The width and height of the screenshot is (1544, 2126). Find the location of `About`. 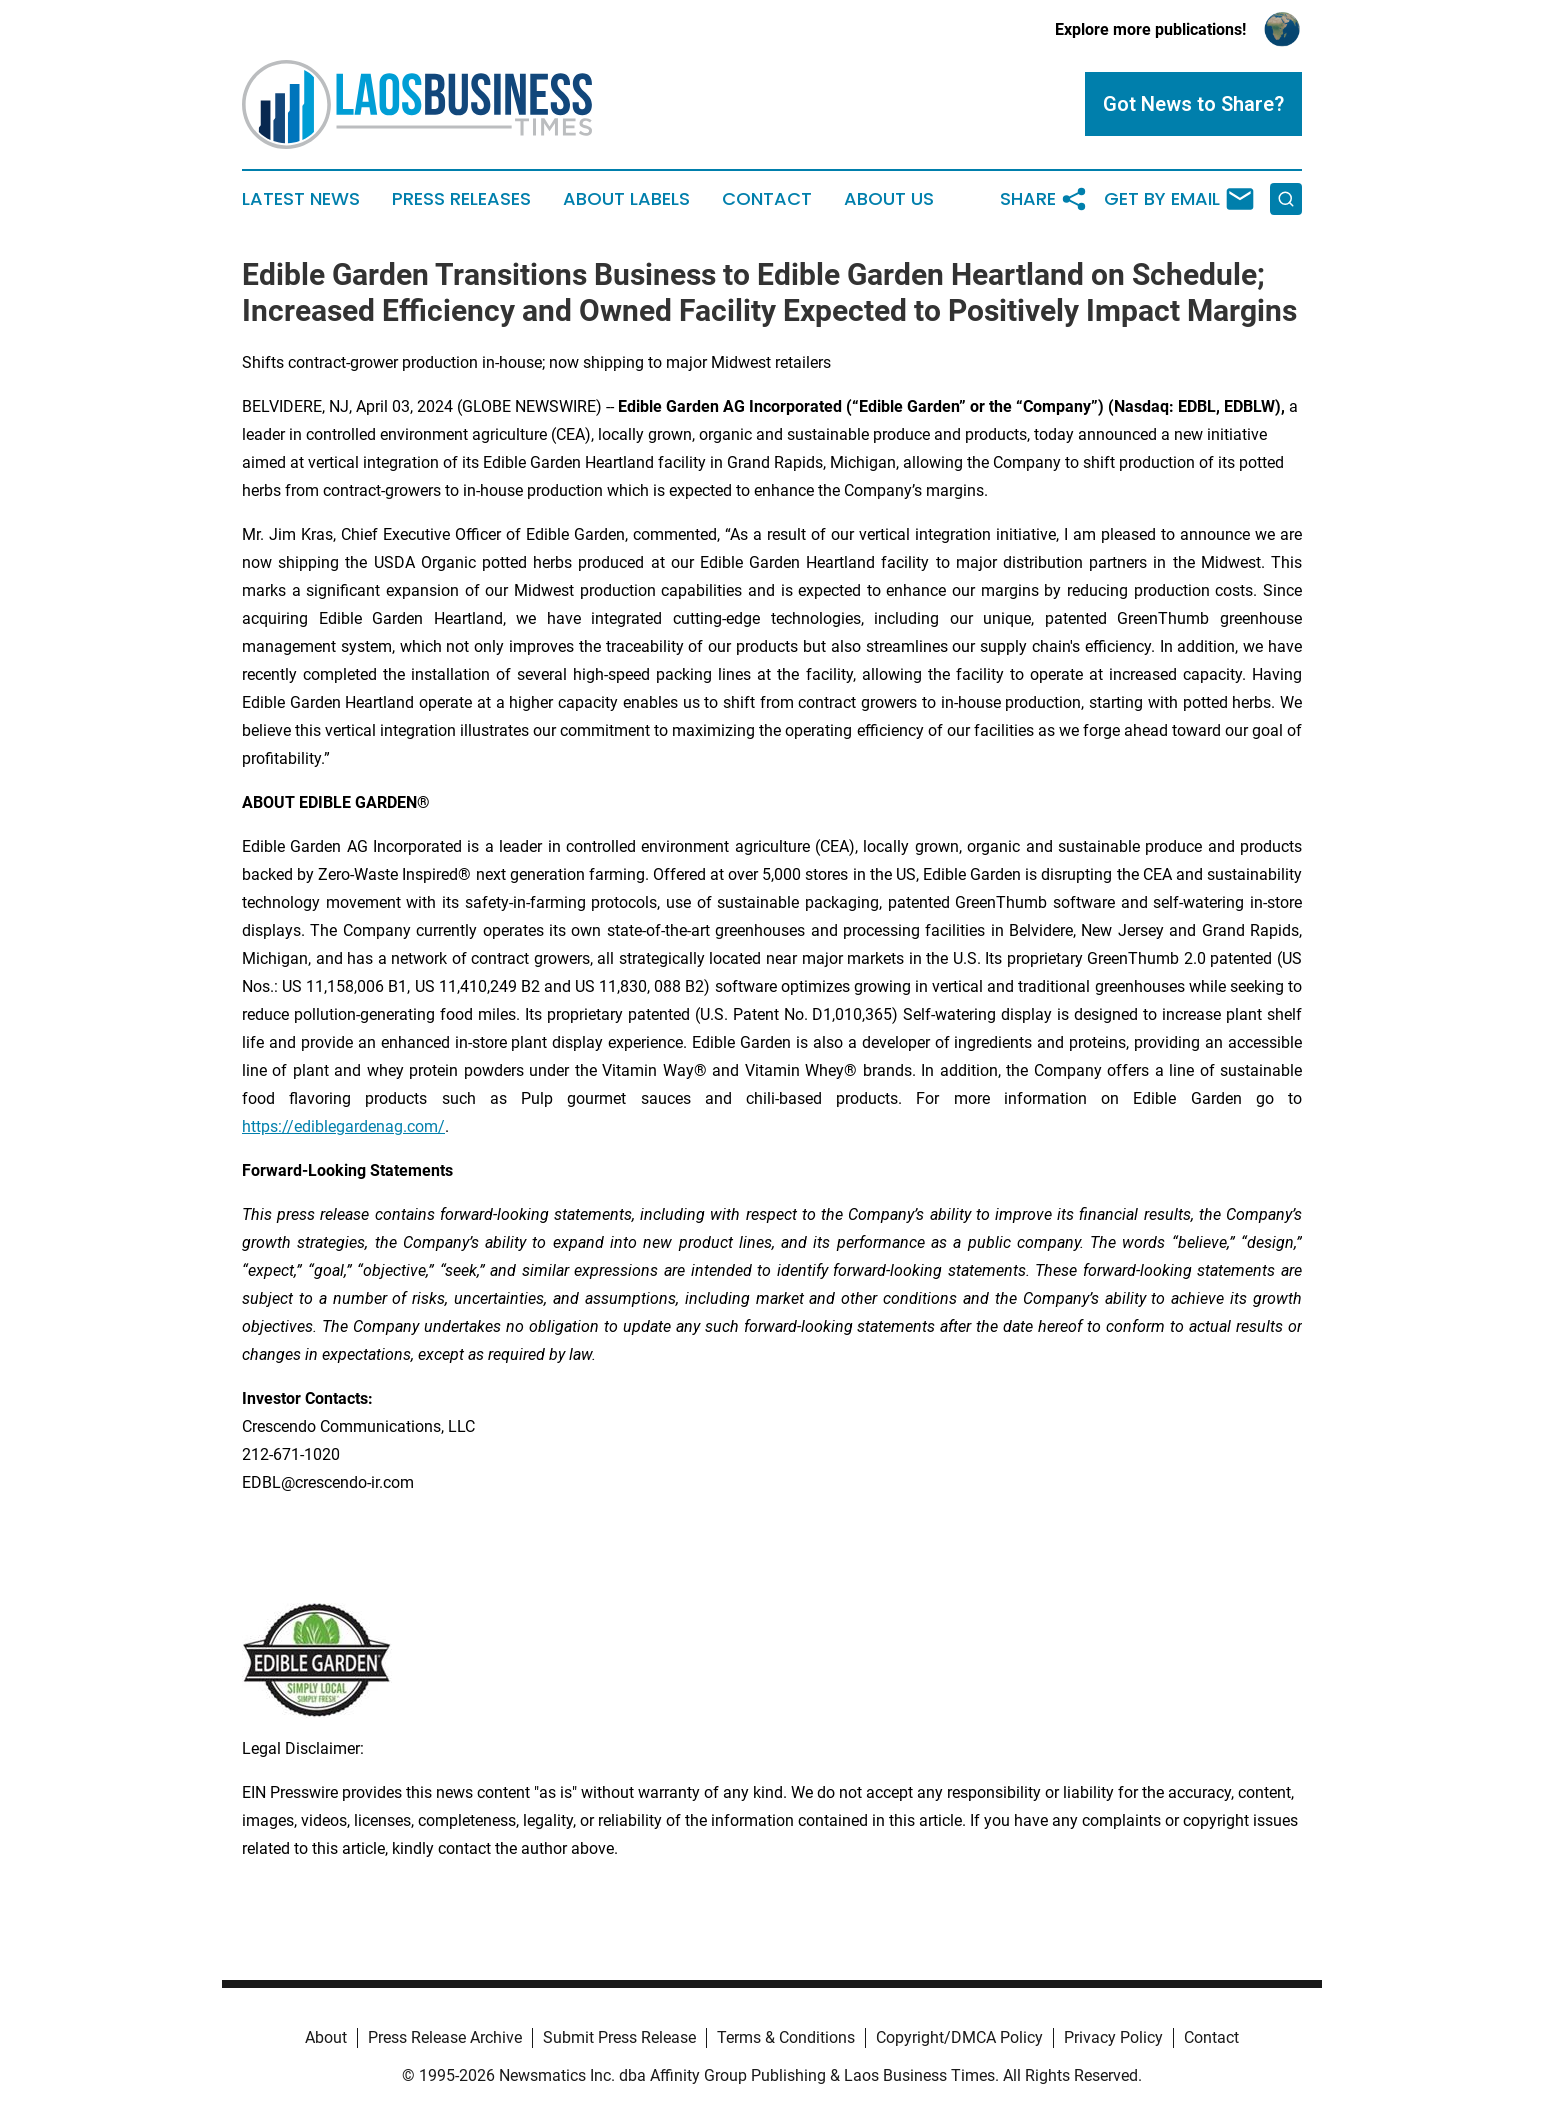

About is located at coordinates (326, 2037).